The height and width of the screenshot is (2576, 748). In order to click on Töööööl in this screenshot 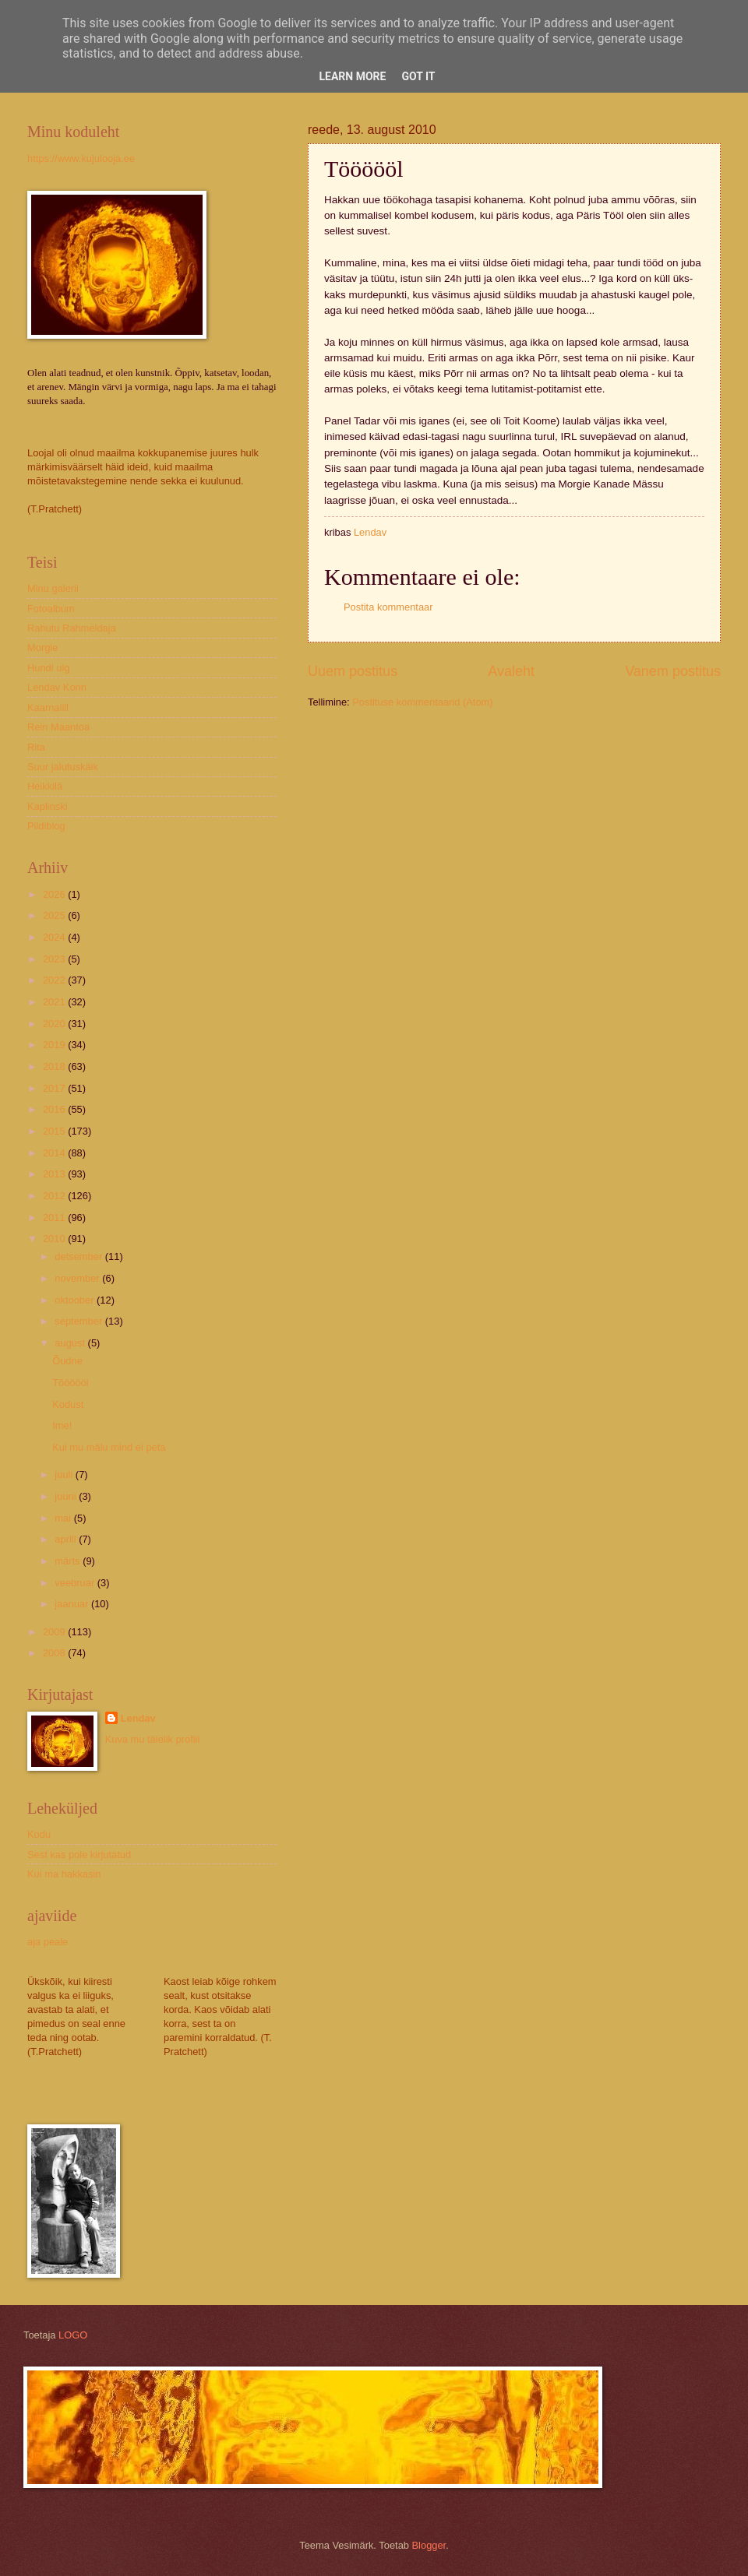, I will do `click(70, 1382)`.